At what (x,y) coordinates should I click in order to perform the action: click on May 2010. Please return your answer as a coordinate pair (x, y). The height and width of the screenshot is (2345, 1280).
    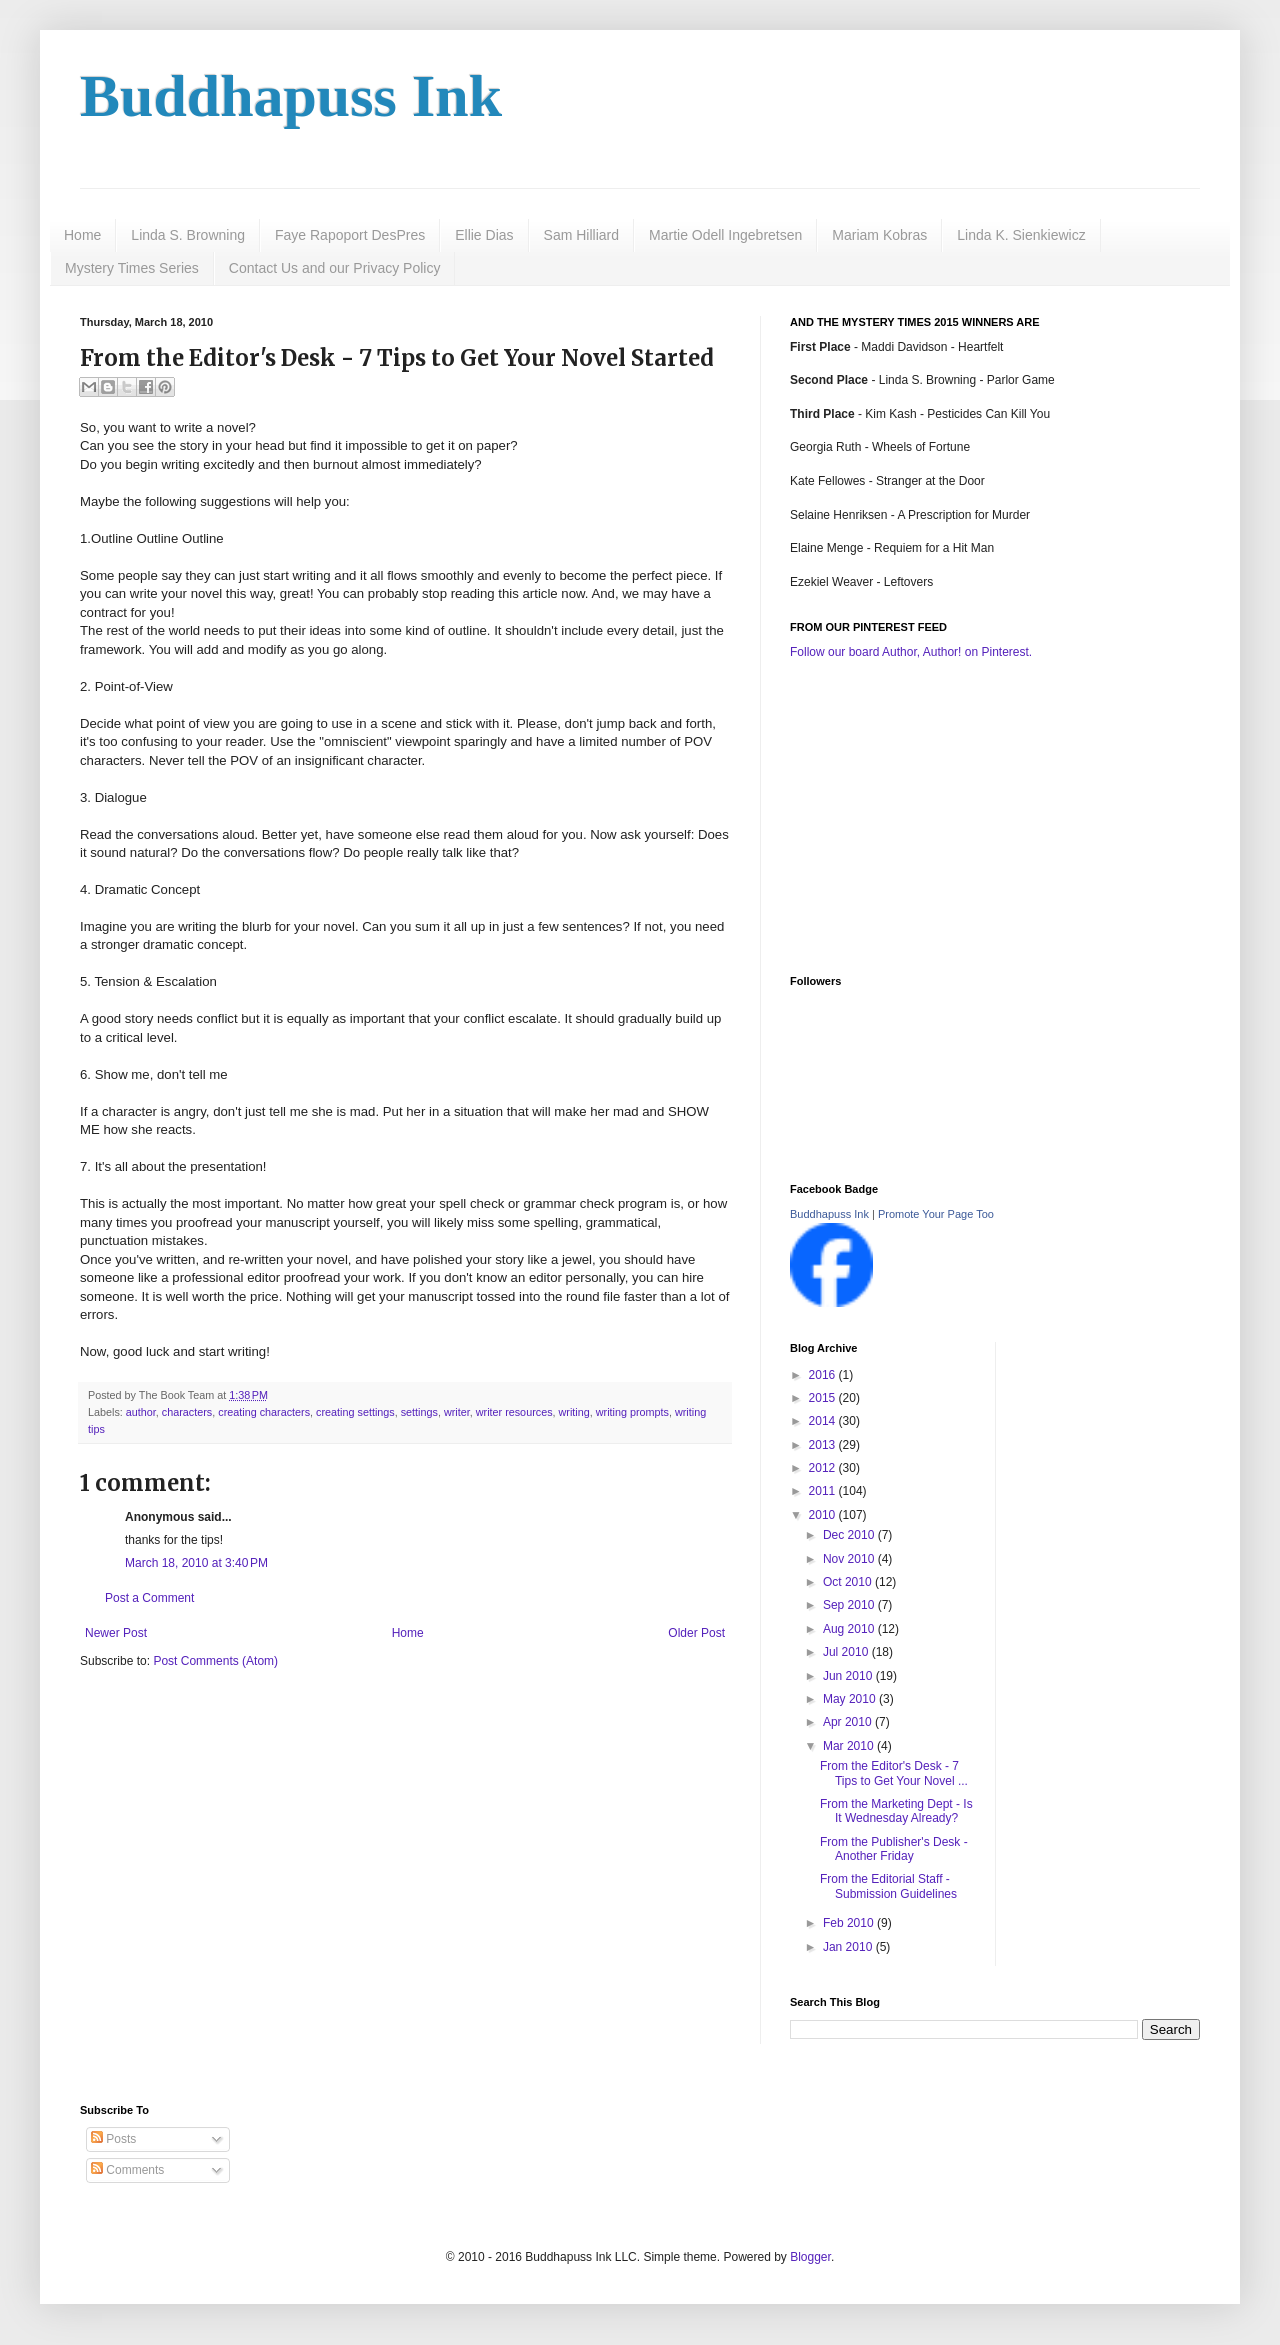
    Looking at the image, I should click on (851, 1699).